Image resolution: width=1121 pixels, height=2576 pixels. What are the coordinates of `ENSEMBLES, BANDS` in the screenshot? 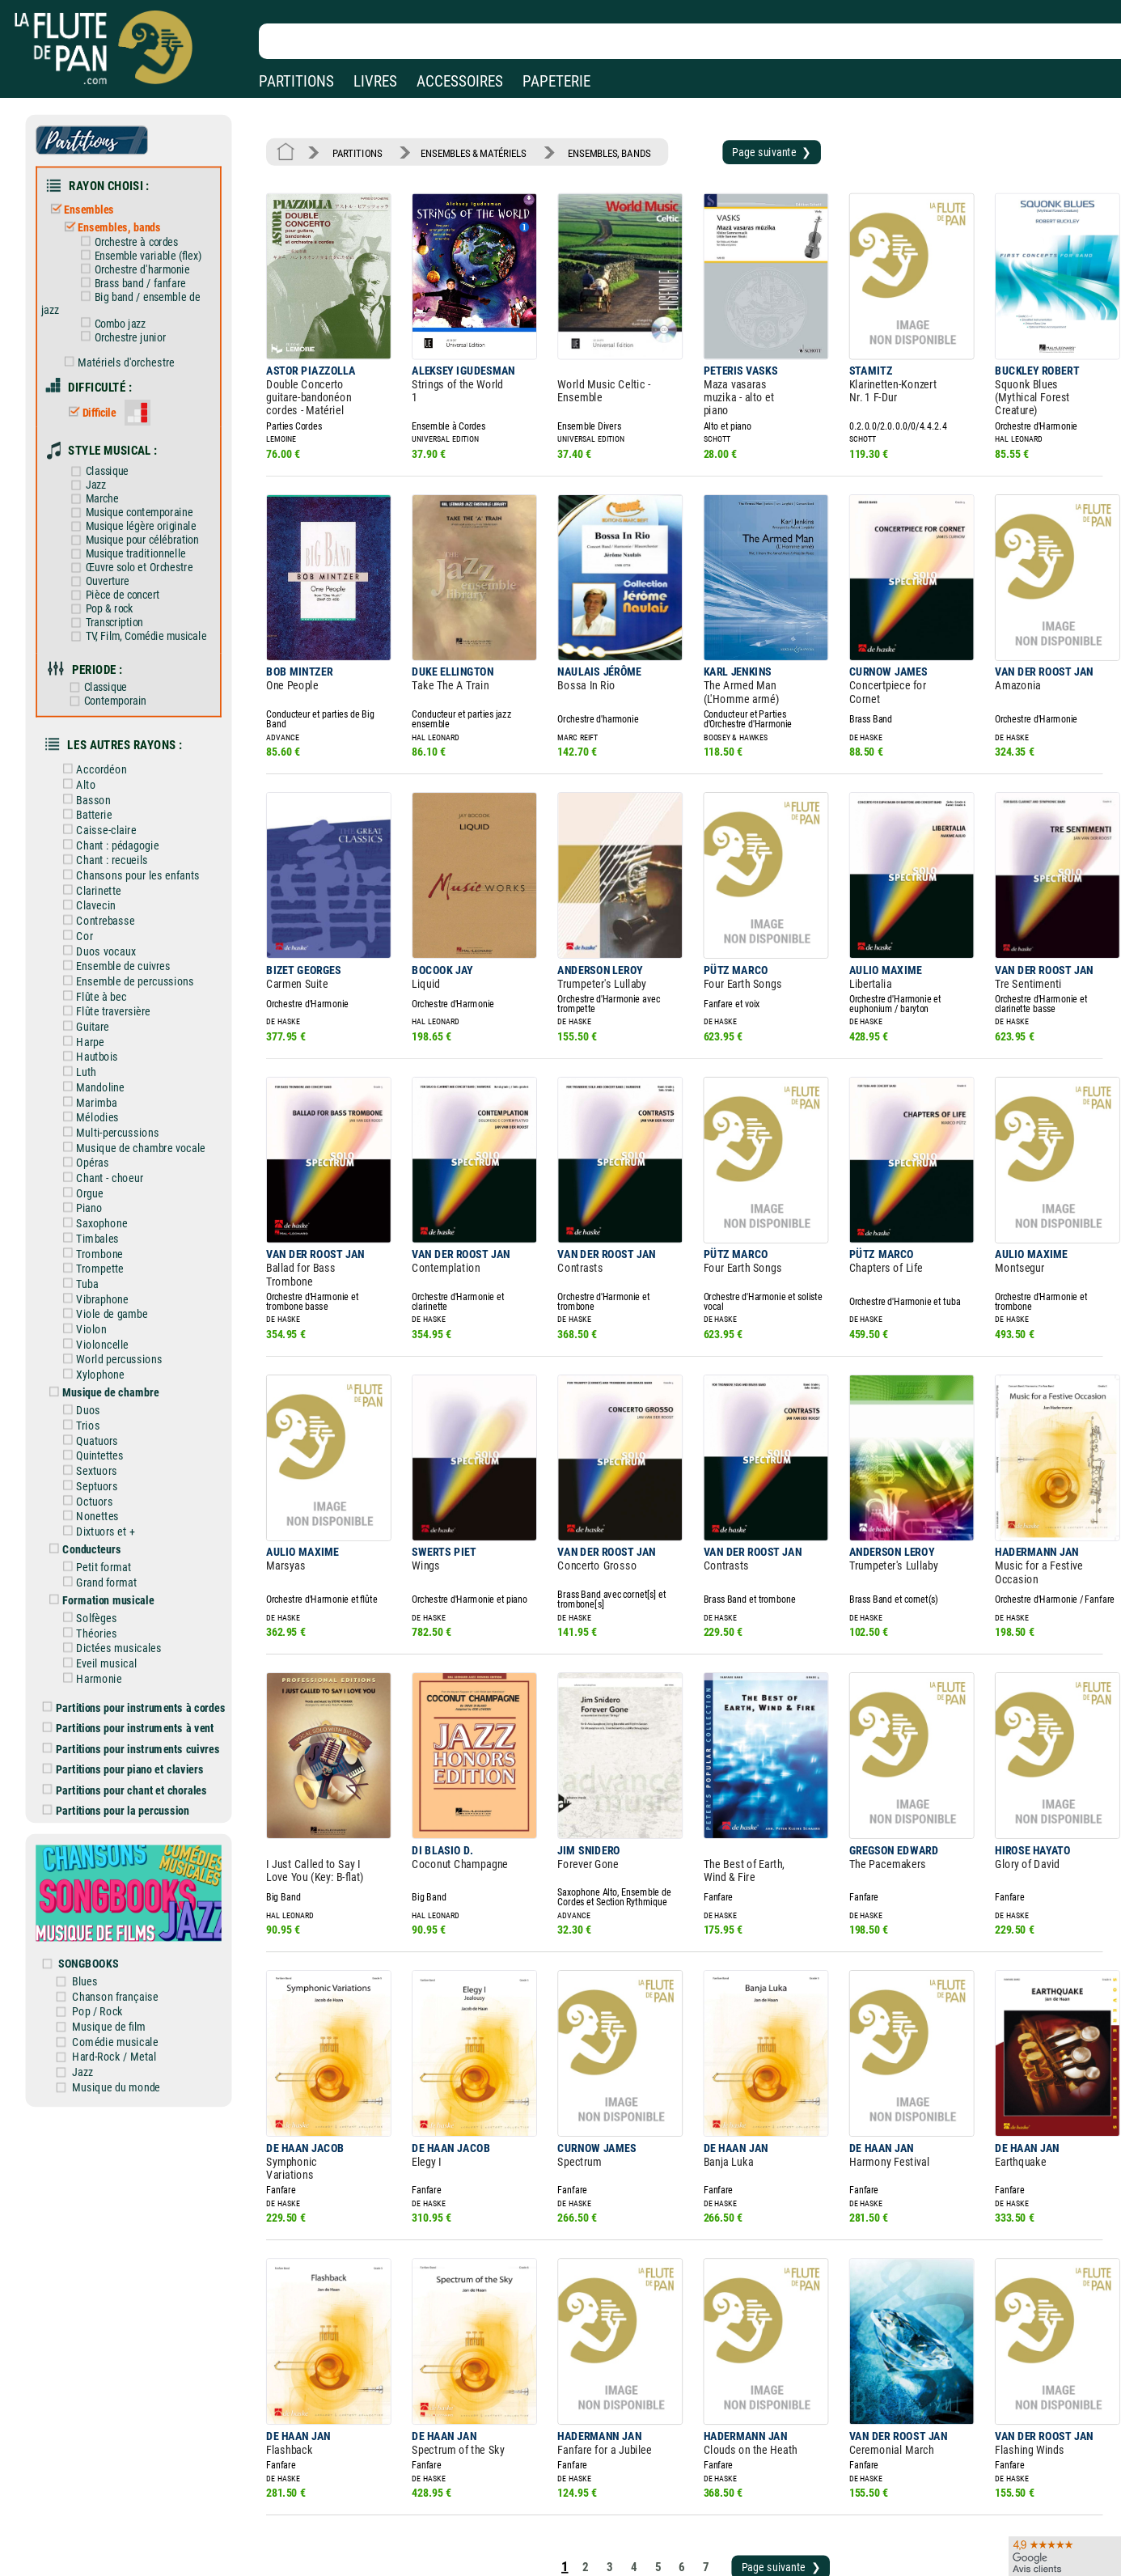 It's located at (589, 149).